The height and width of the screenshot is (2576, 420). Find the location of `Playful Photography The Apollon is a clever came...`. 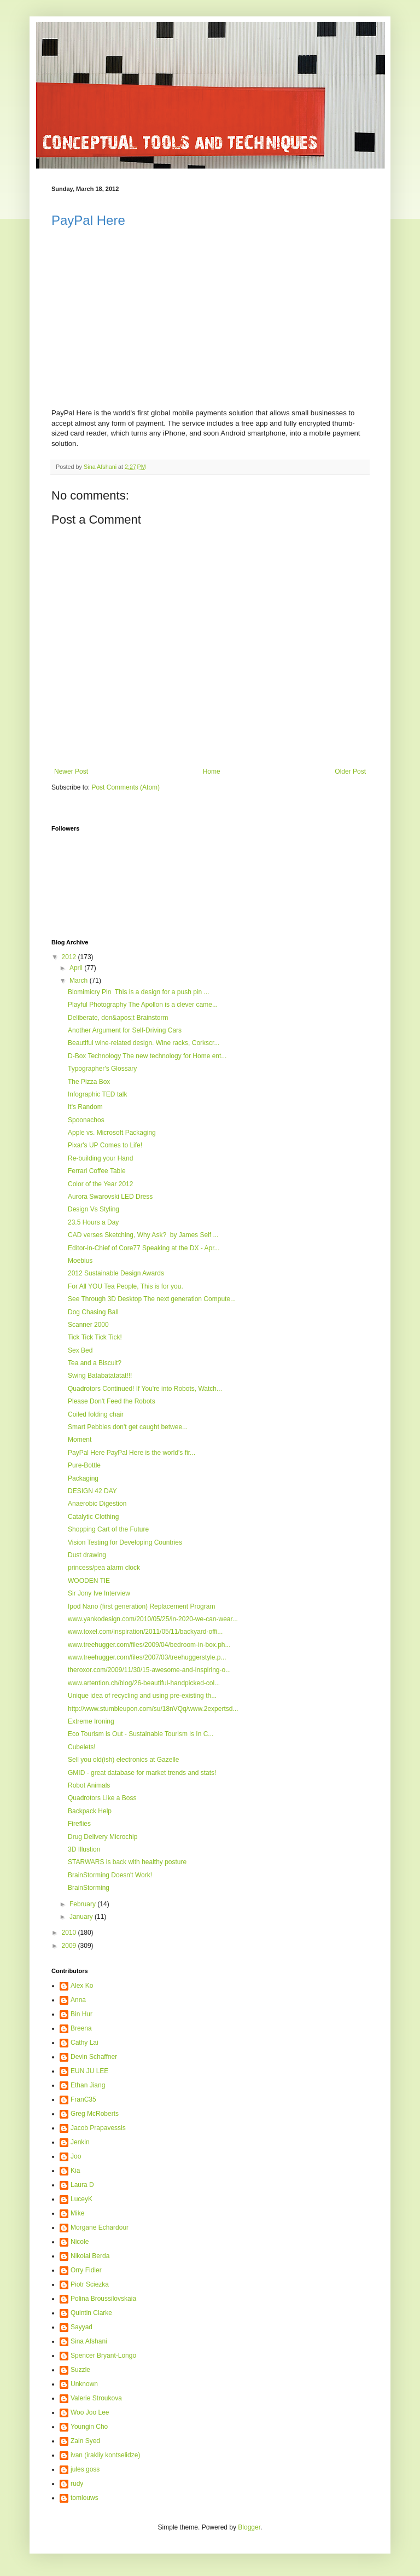

Playful Photography The Apollon is a clever came... is located at coordinates (143, 1004).